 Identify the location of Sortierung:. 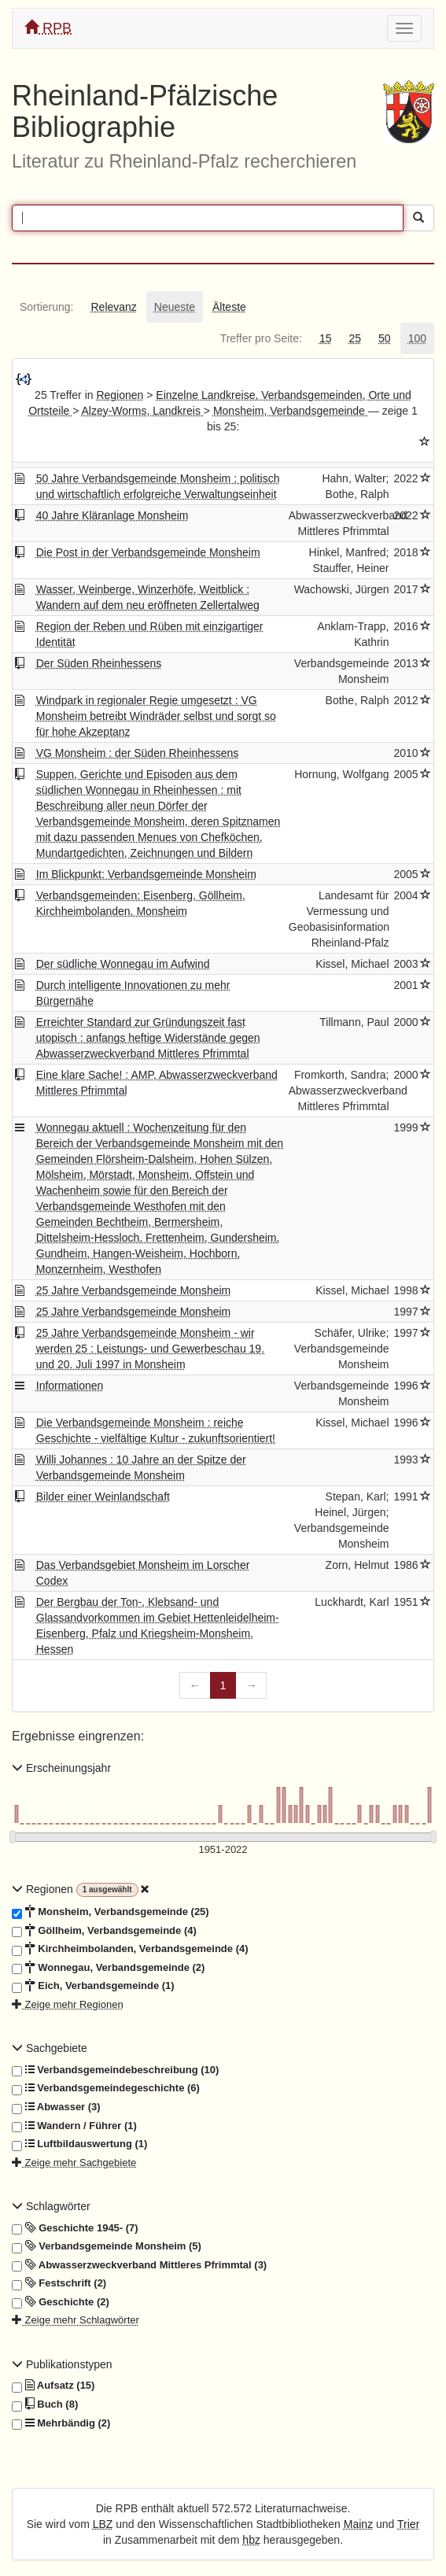
(46, 307).